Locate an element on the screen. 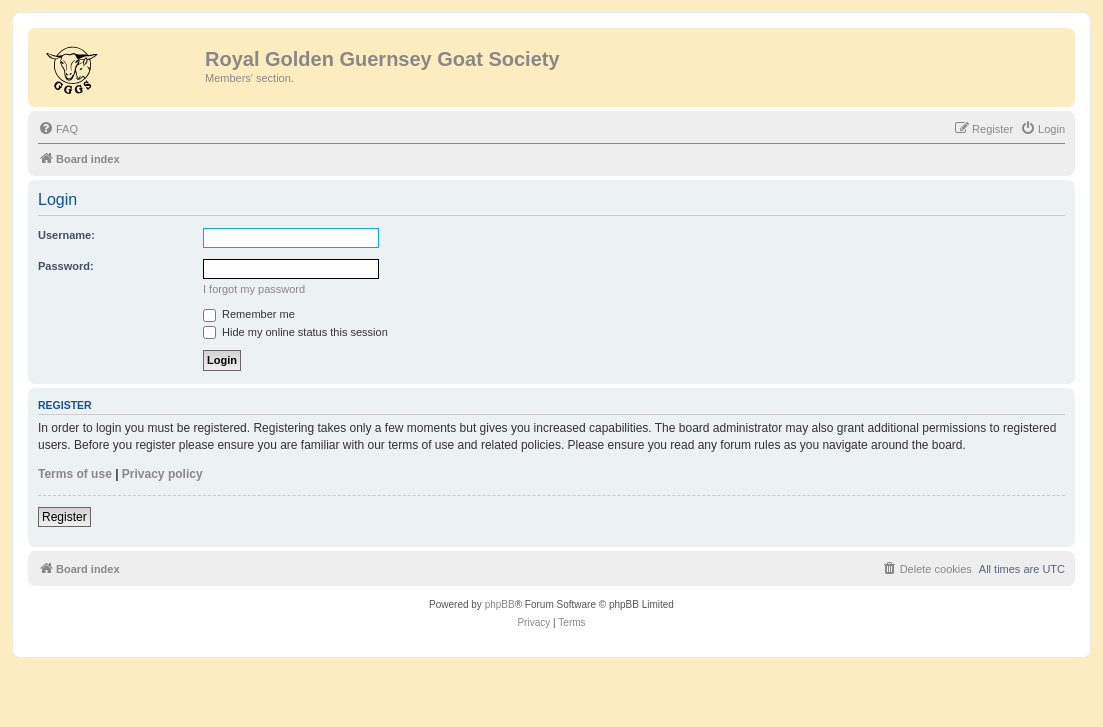 The height and width of the screenshot is (727, 1103). Privacy policy is located at coordinates (162, 474).